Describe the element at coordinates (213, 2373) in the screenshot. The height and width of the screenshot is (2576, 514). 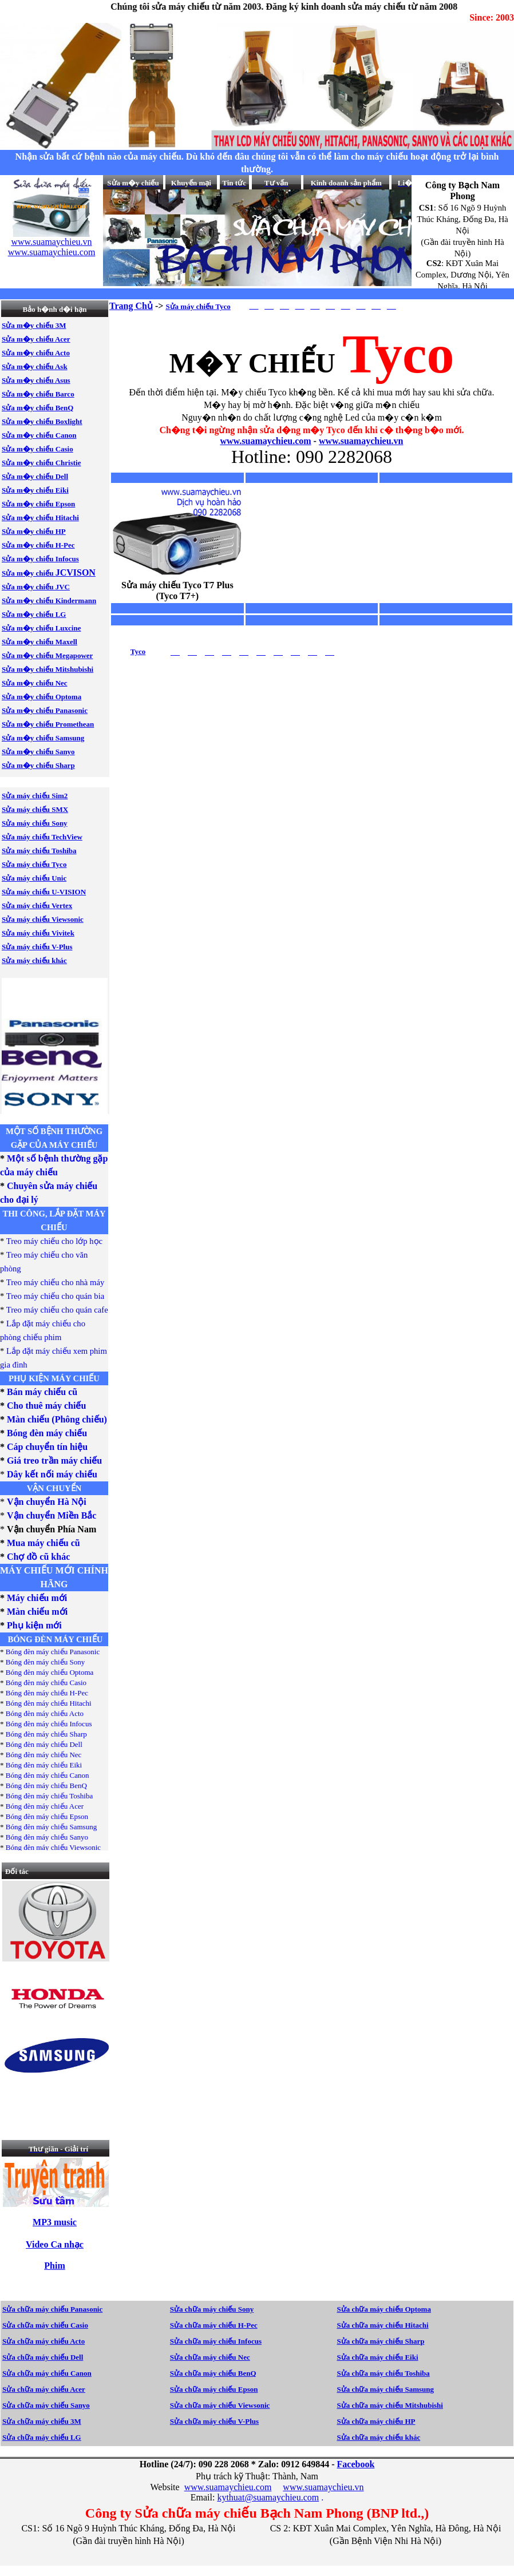
I see `Sửa chữa máy chiếu BenQ` at that location.